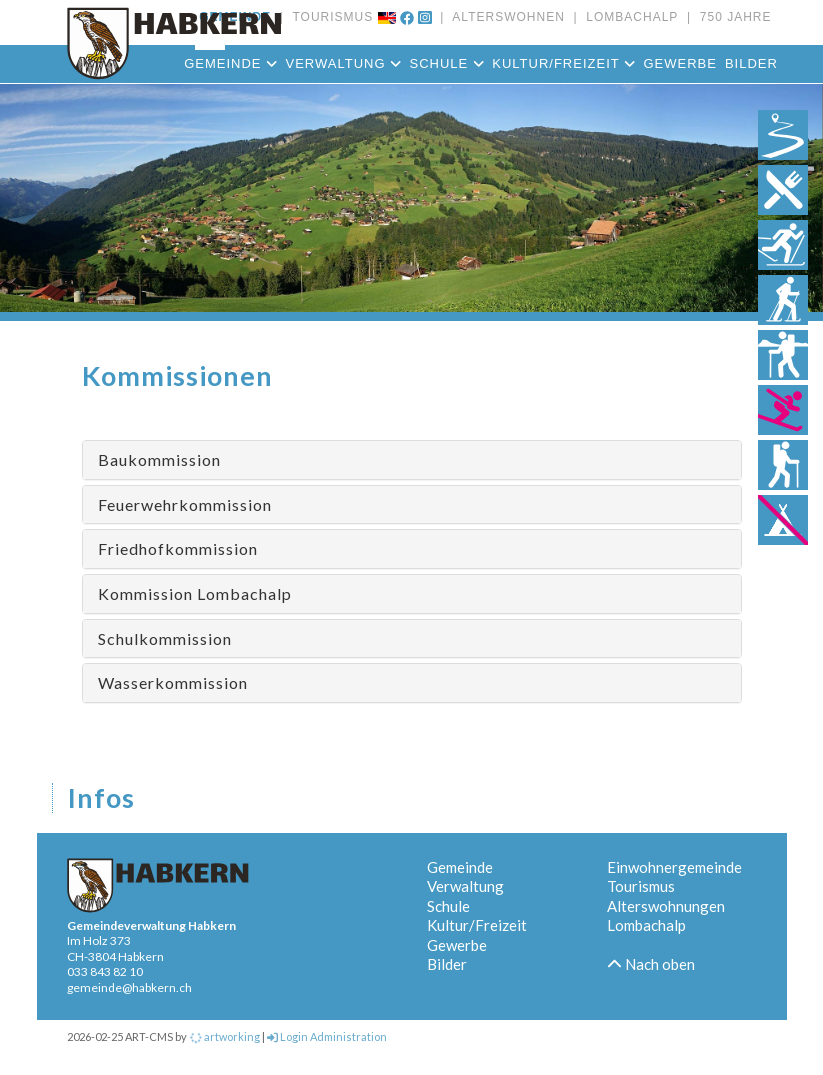 This screenshot has height=1075, width=823. Describe the element at coordinates (129, 987) in the screenshot. I see `gemeinde@habkern.ch` at that location.